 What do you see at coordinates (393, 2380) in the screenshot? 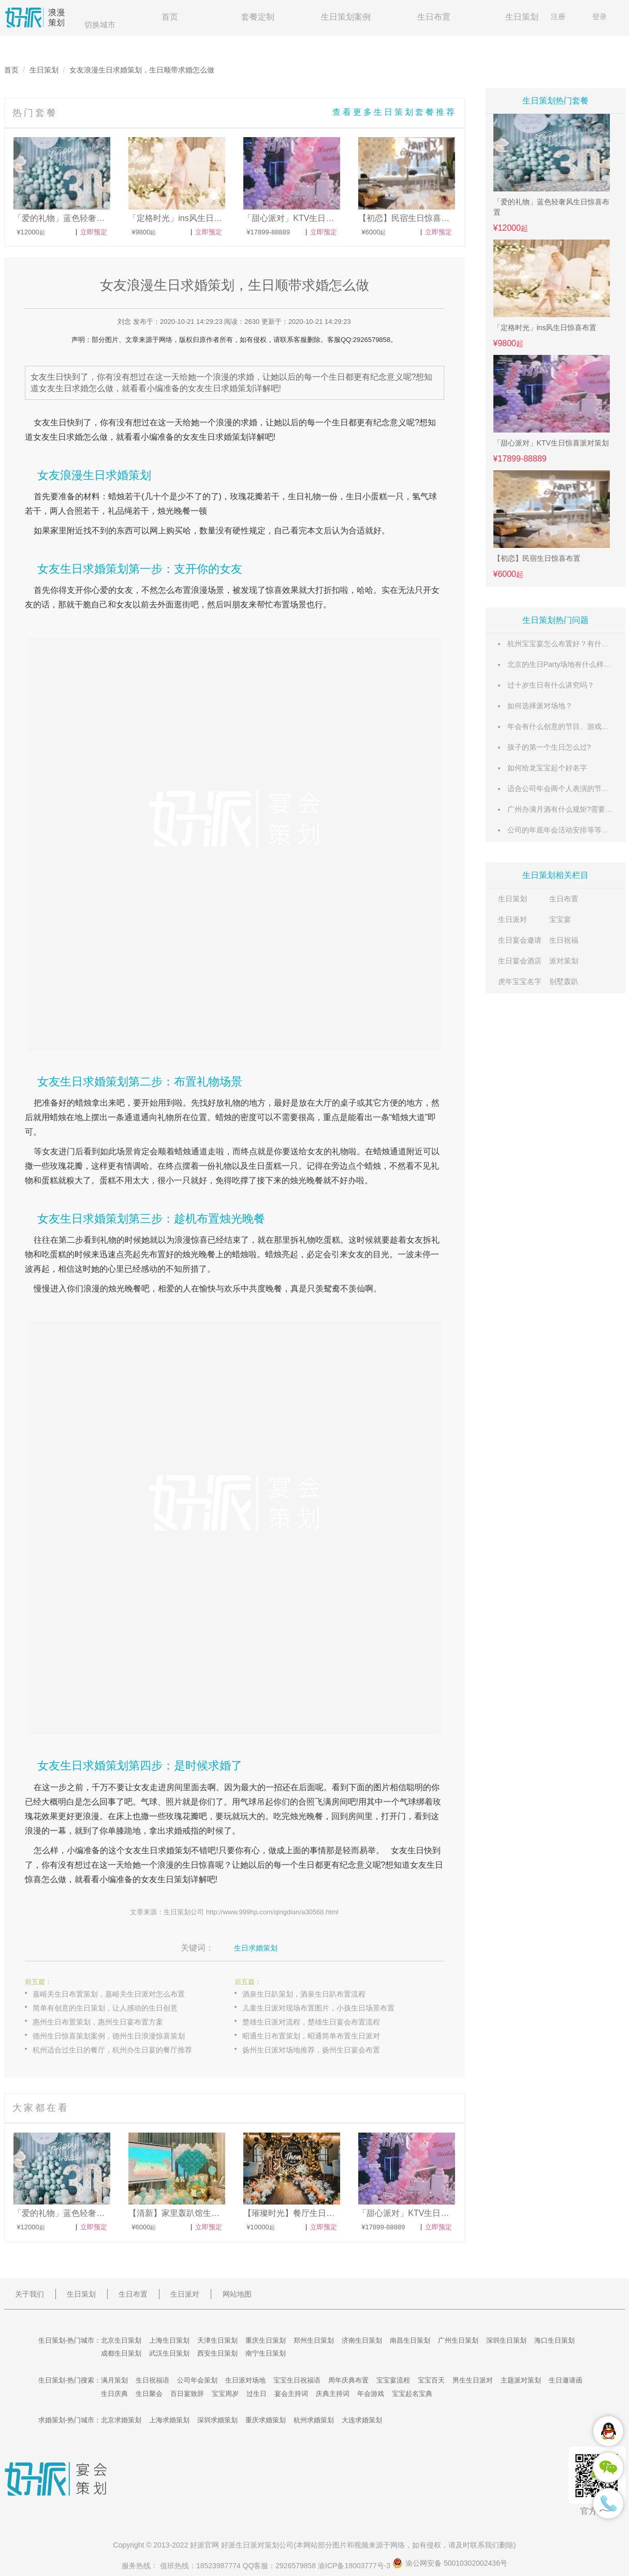
I see `宝宝宴流程` at bounding box center [393, 2380].